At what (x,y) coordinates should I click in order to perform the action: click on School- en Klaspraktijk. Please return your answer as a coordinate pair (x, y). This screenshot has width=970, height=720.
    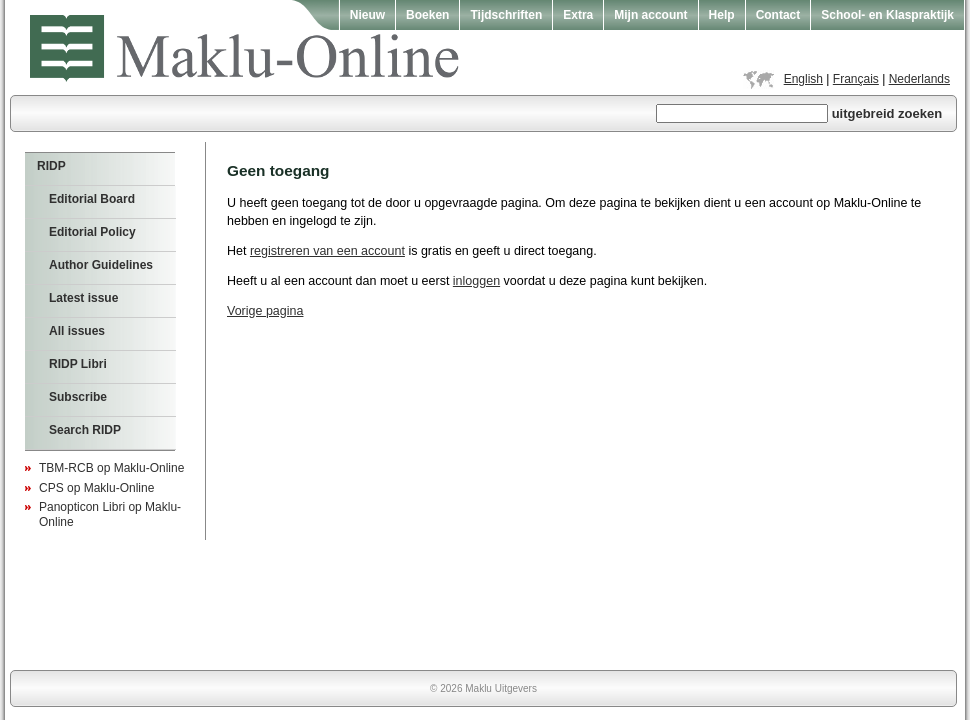
    Looking at the image, I should click on (887, 15).